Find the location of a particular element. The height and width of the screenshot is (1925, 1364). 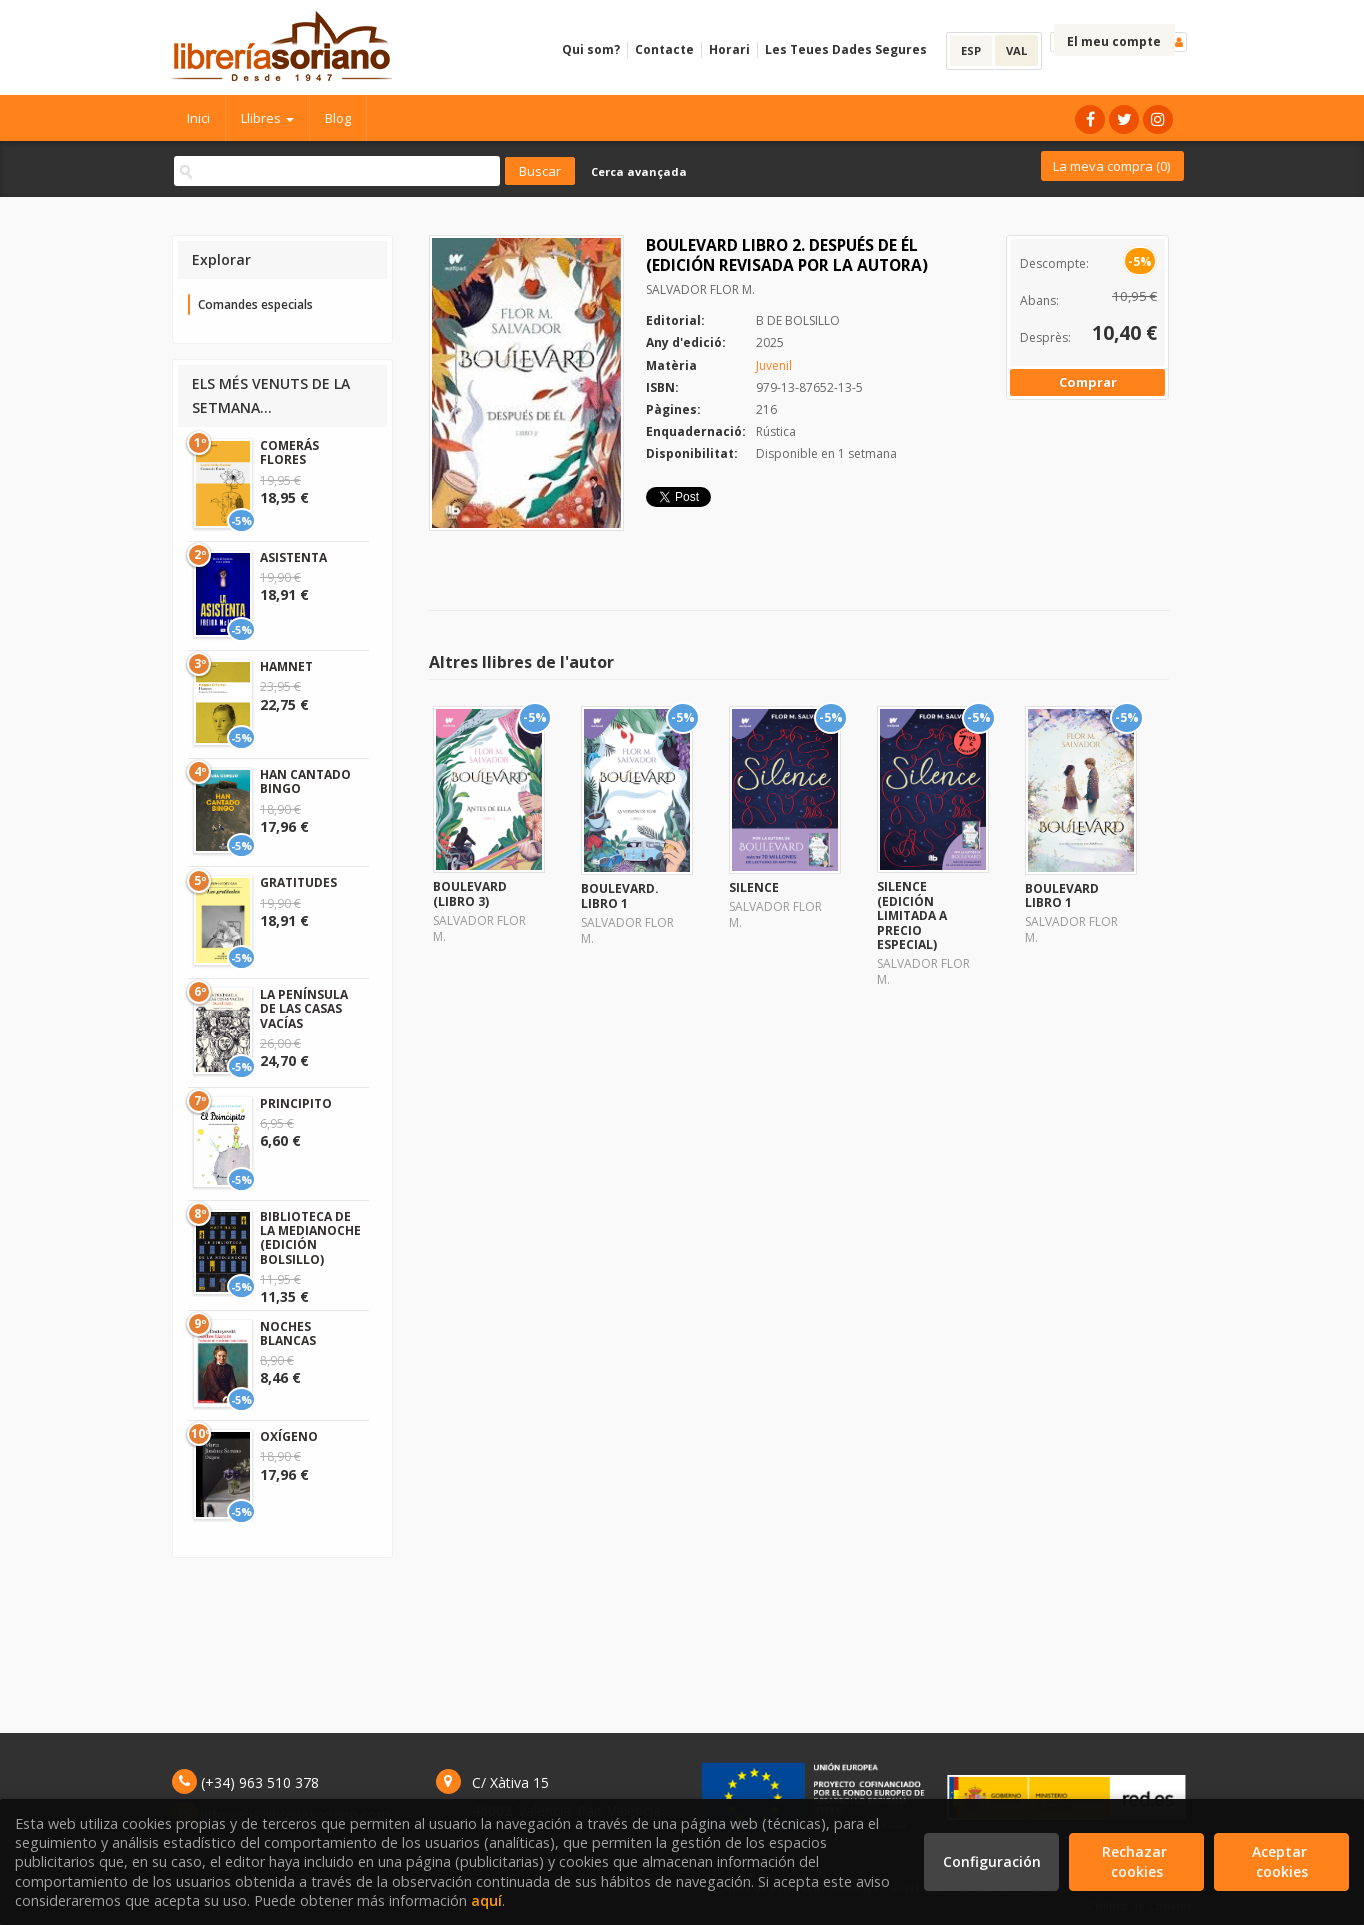

Comprar is located at coordinates (1088, 382).